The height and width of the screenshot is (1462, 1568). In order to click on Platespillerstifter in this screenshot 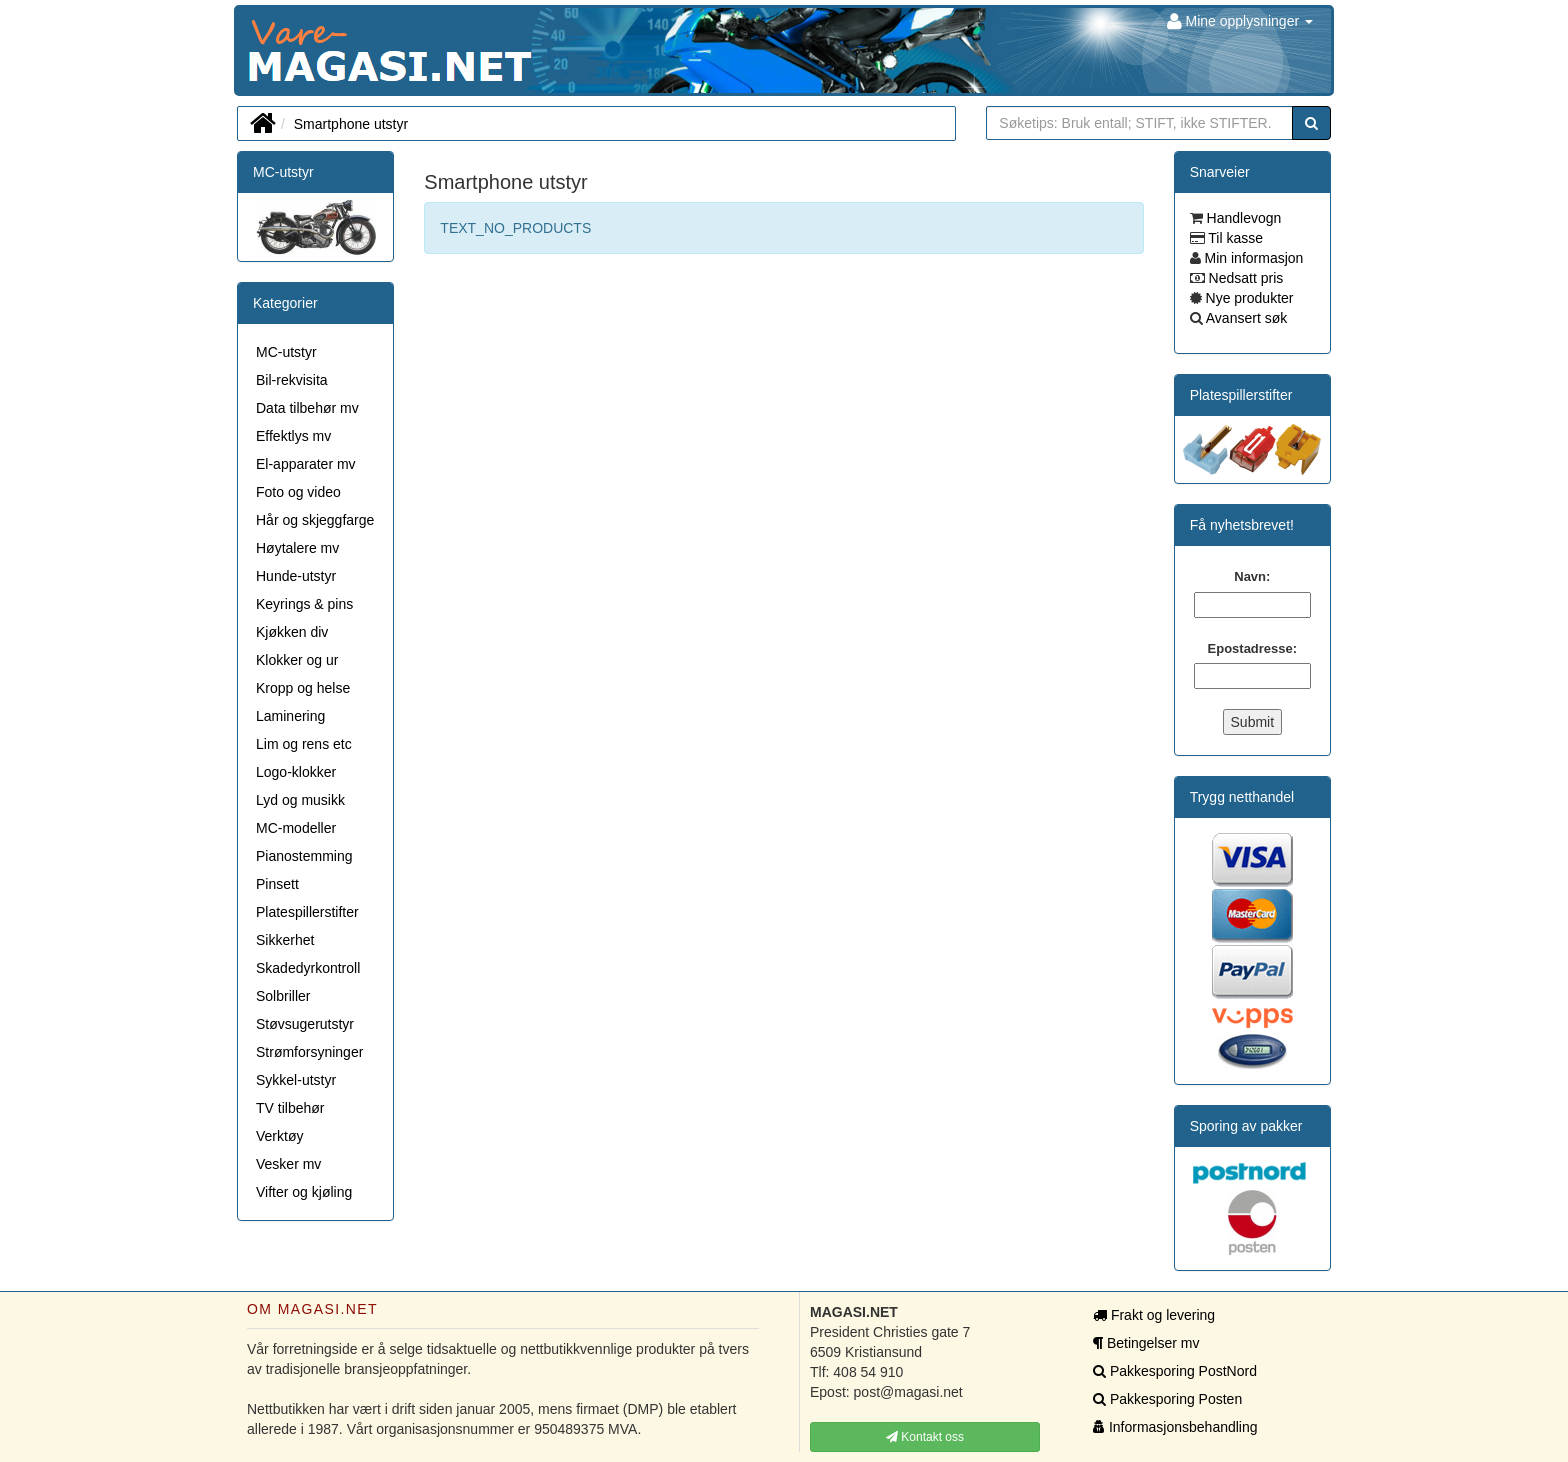, I will do `click(307, 912)`.